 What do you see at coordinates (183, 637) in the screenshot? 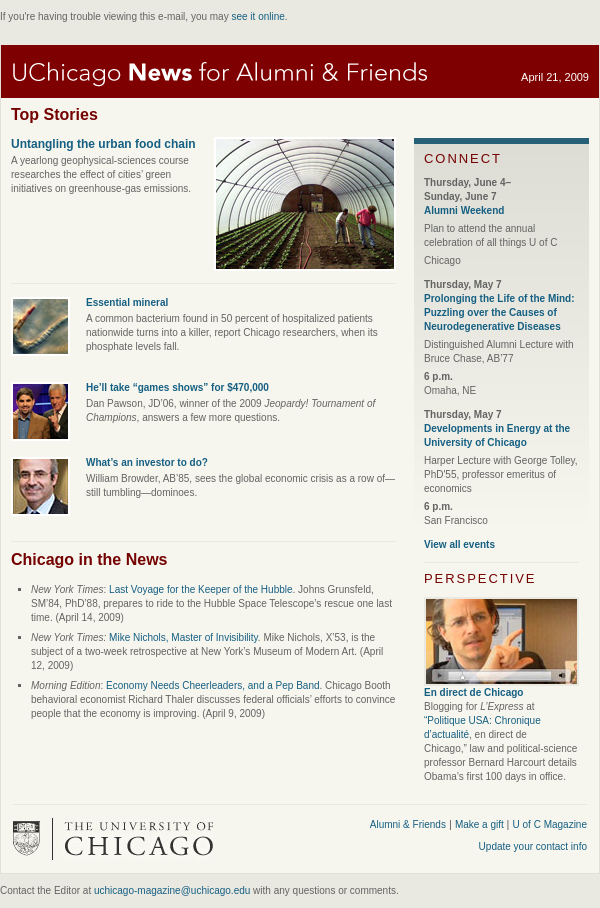
I see `Mike Nichols, Master of Invisibility` at bounding box center [183, 637].